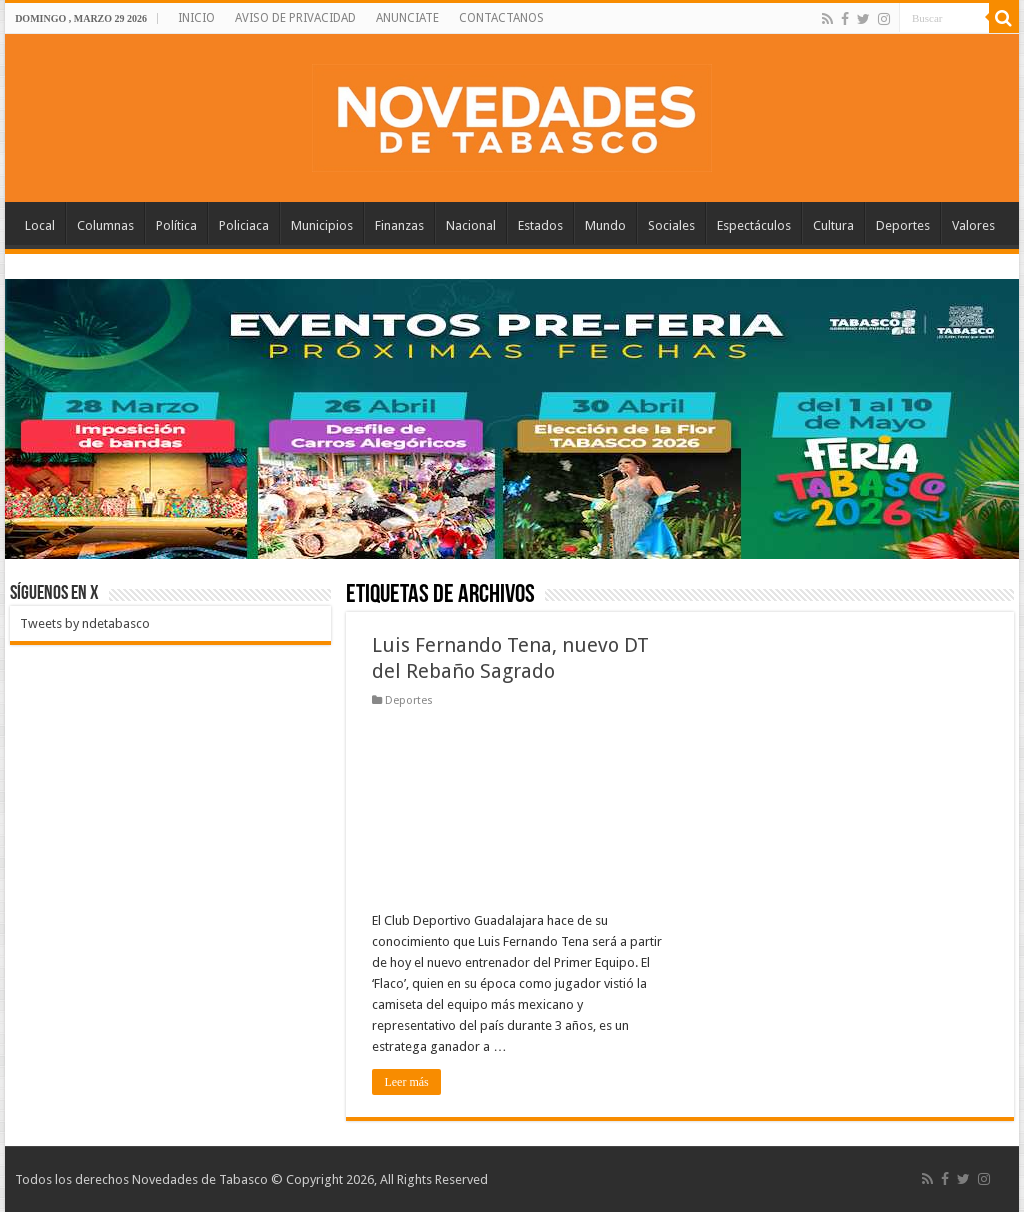 Image resolution: width=1024 pixels, height=1212 pixels. What do you see at coordinates (471, 225) in the screenshot?
I see `Nacional` at bounding box center [471, 225].